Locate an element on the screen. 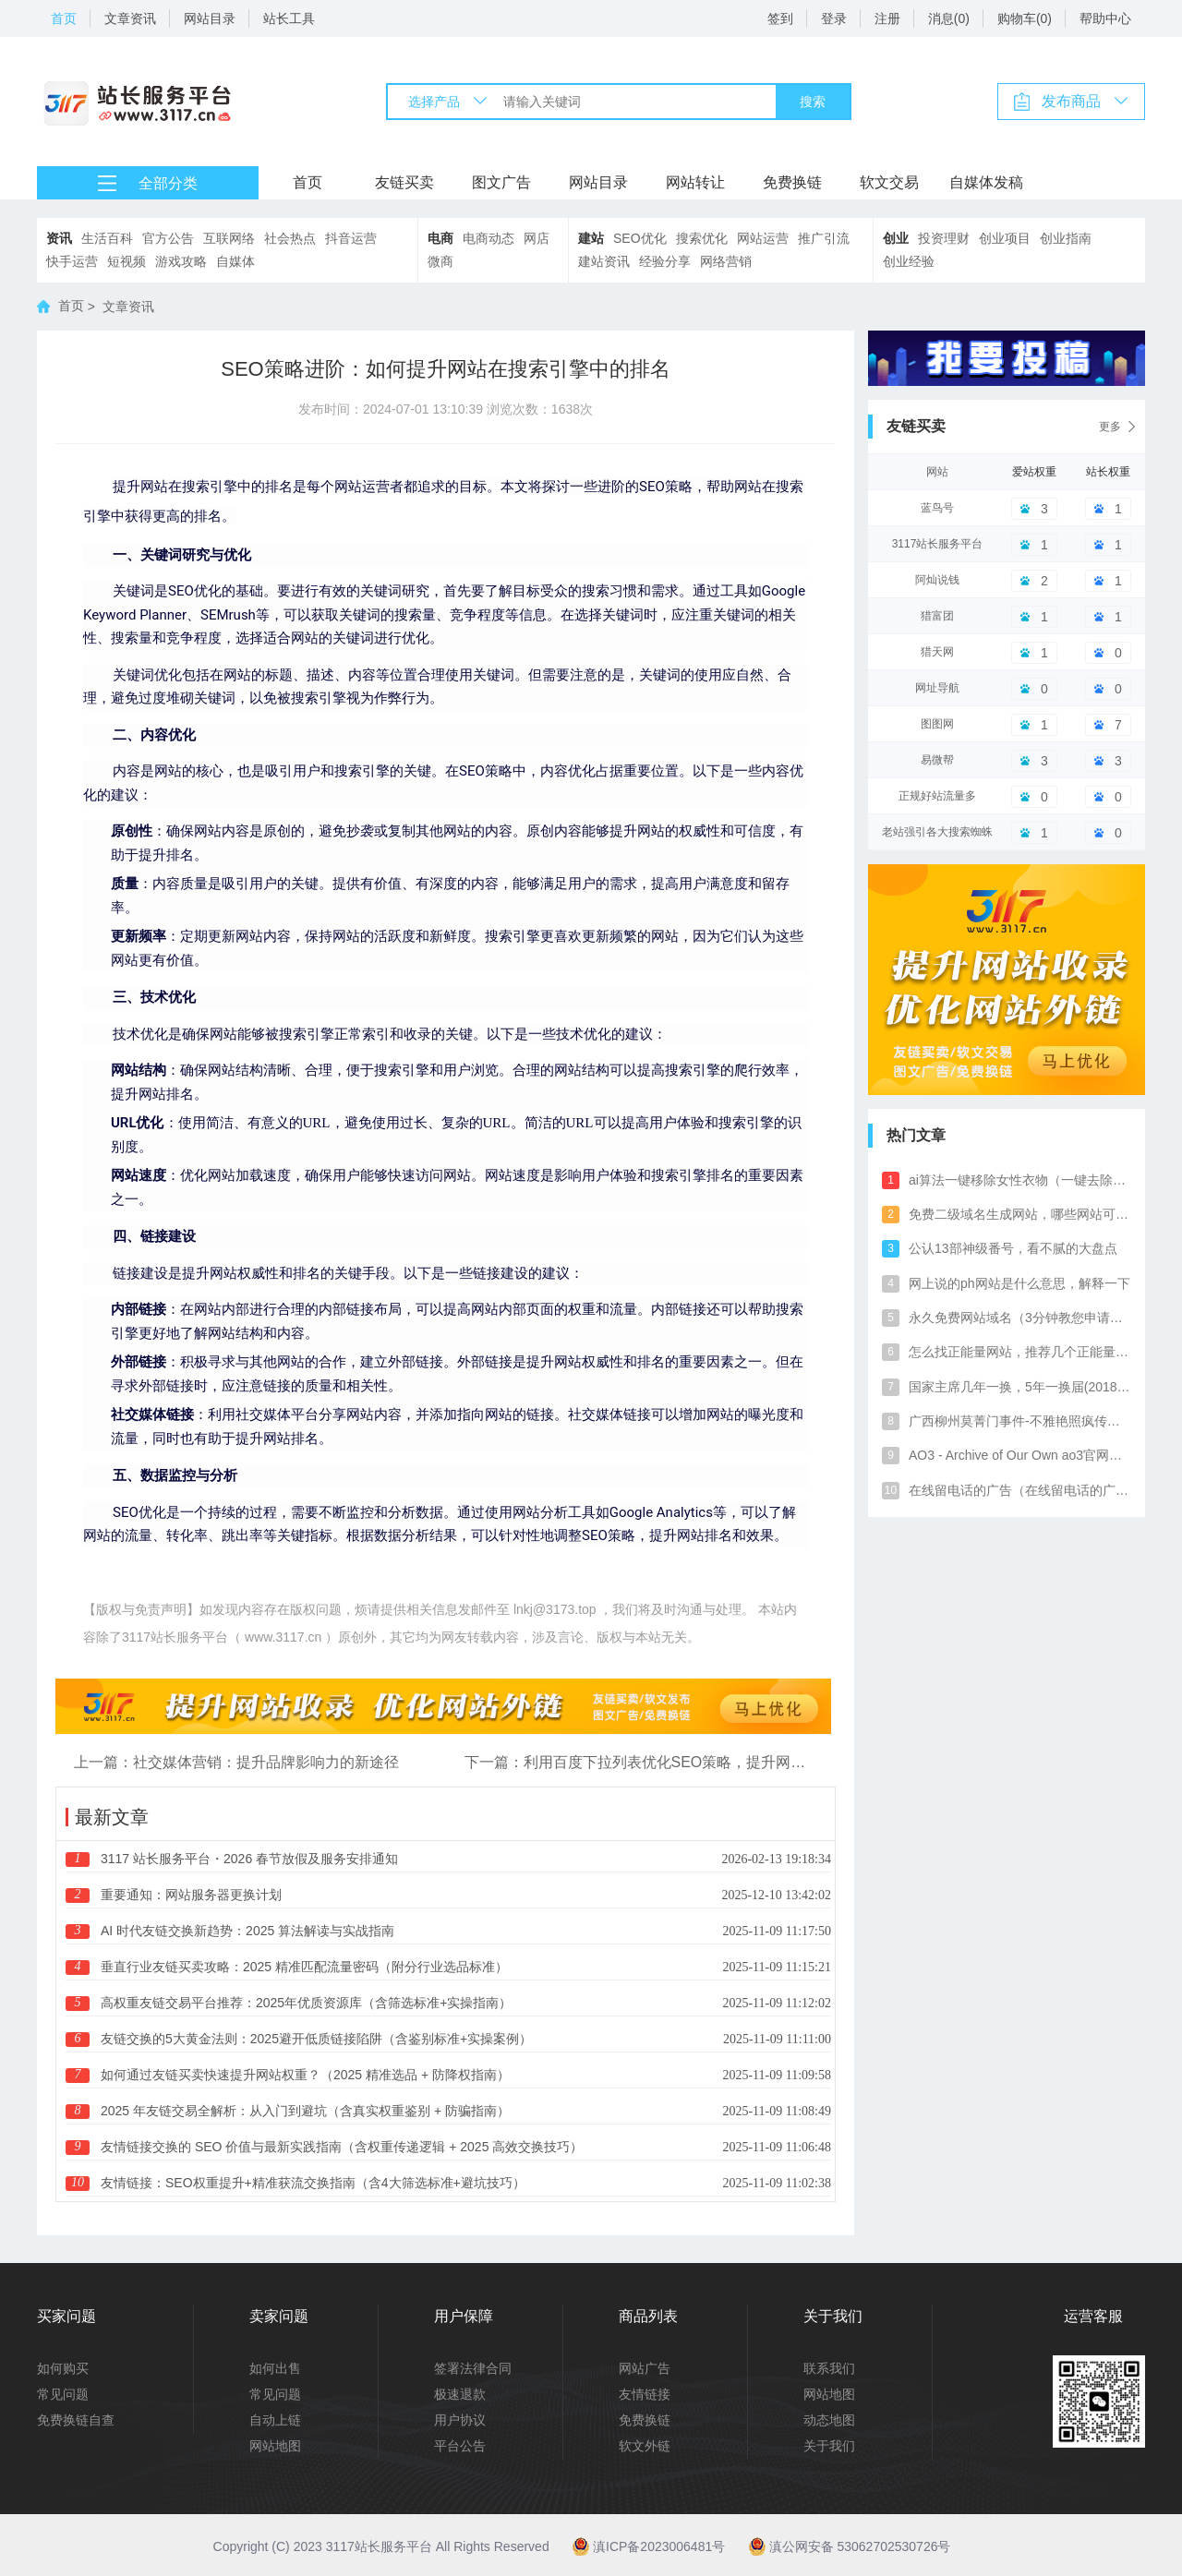 The height and width of the screenshot is (2576, 1182). 图文广告 is located at coordinates (501, 182).